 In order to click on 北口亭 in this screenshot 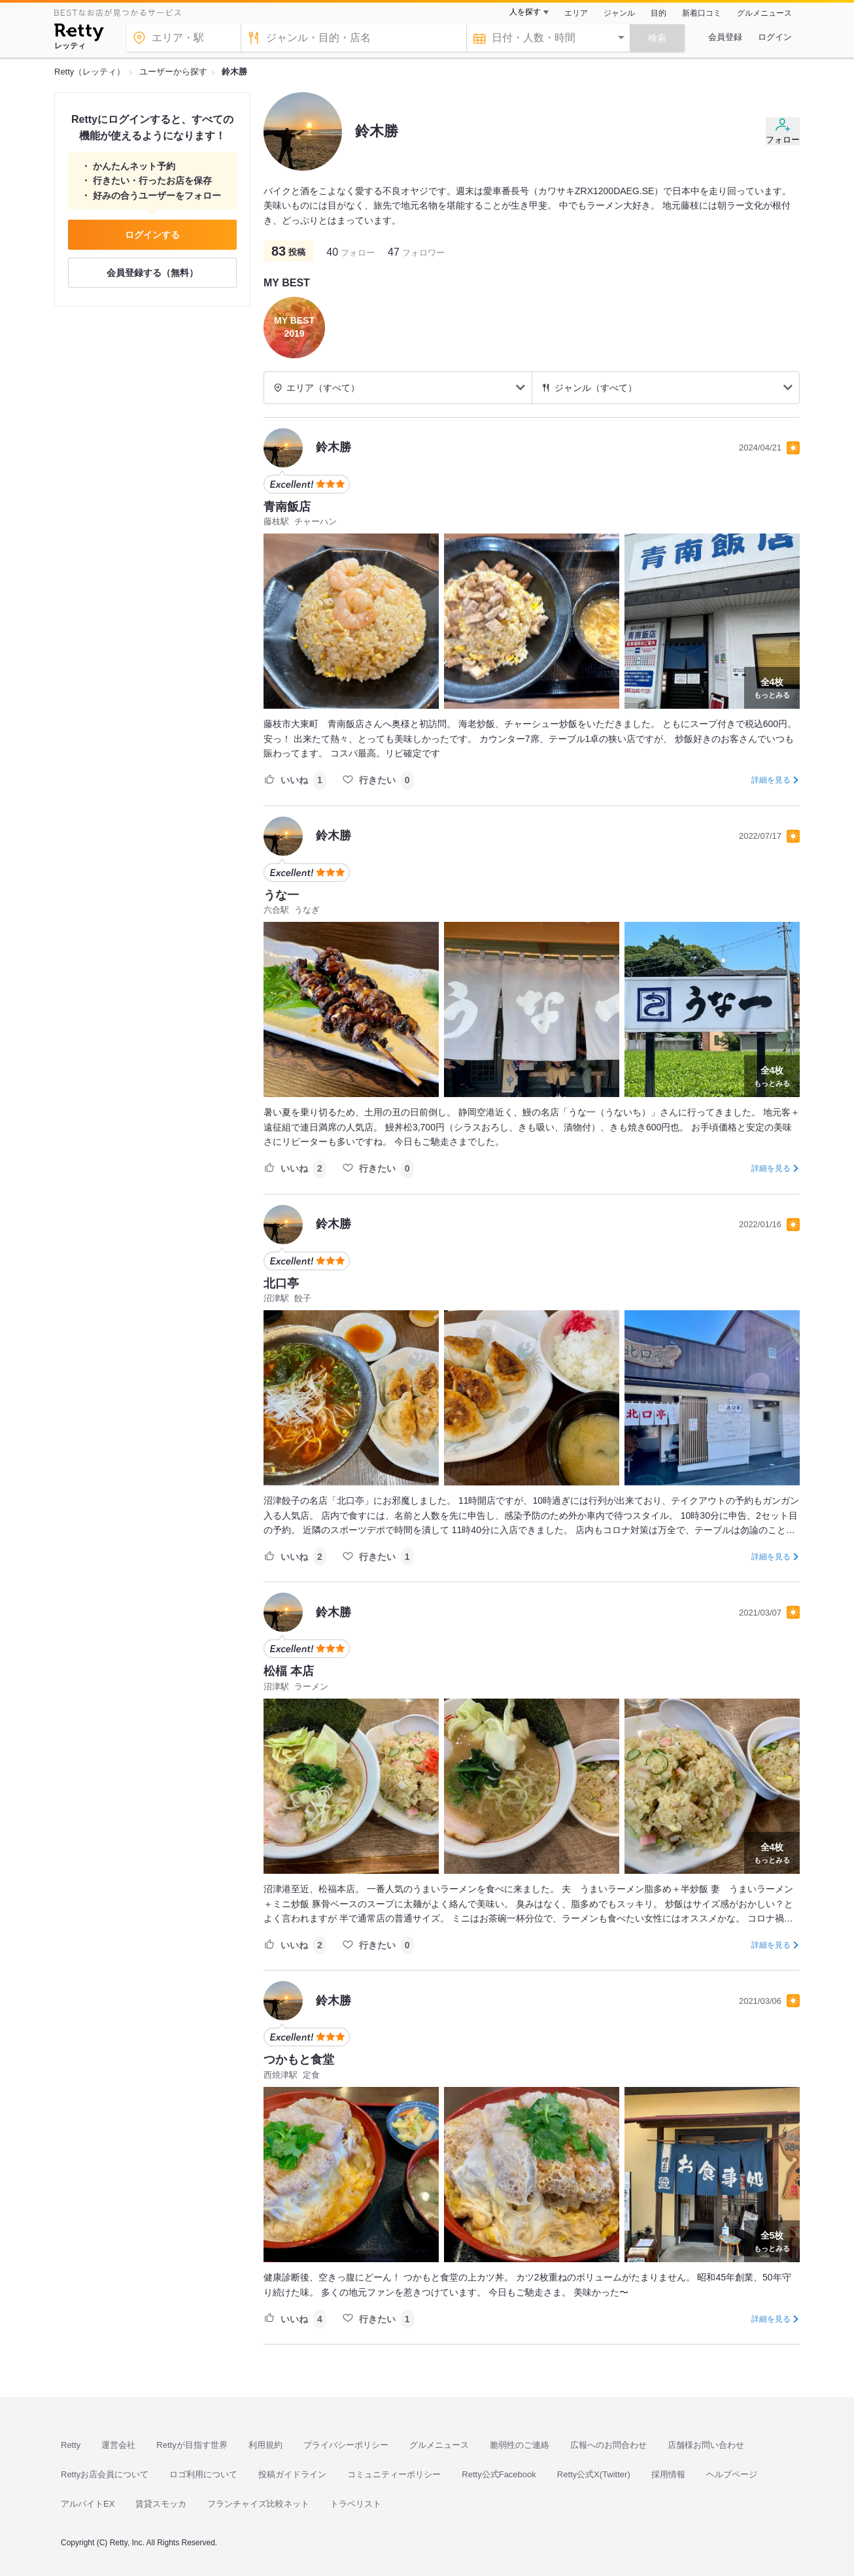, I will do `click(281, 1283)`.